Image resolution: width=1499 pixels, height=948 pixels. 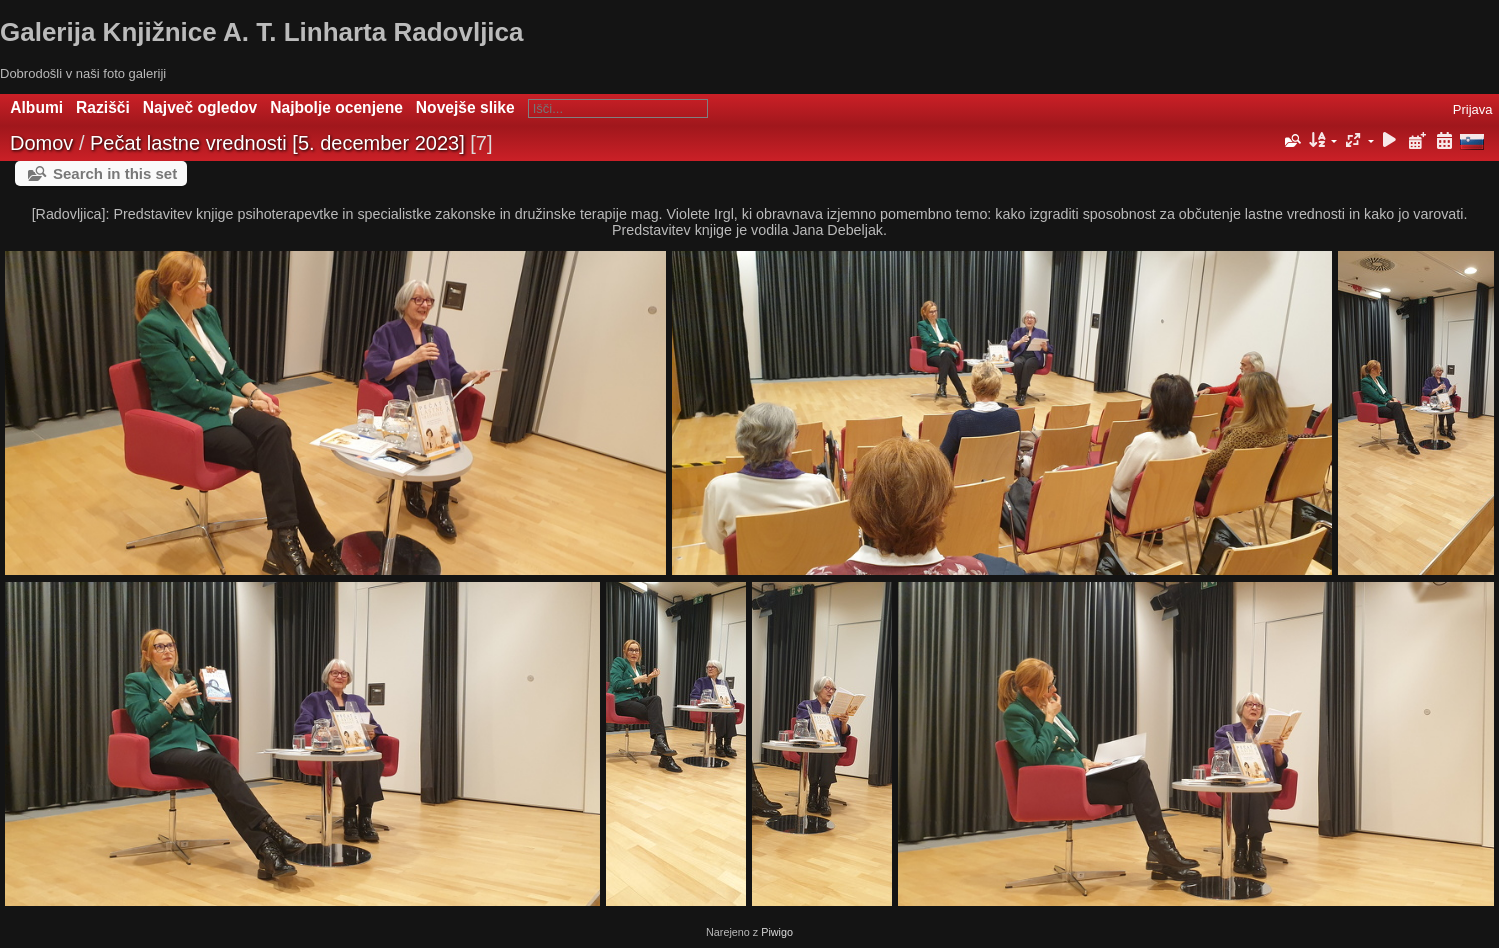 I want to click on Piwigo, so click(x=777, y=932).